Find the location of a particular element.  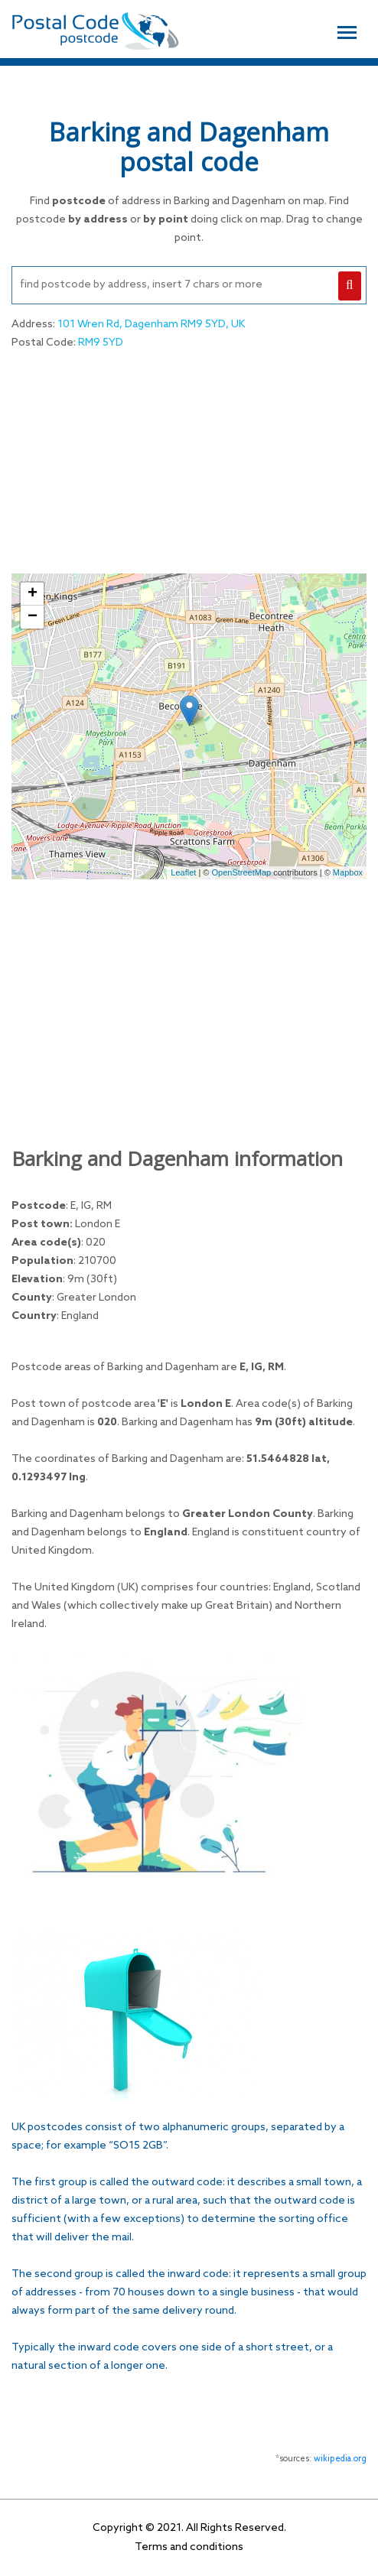

− [button] is located at coordinates (32, 617).